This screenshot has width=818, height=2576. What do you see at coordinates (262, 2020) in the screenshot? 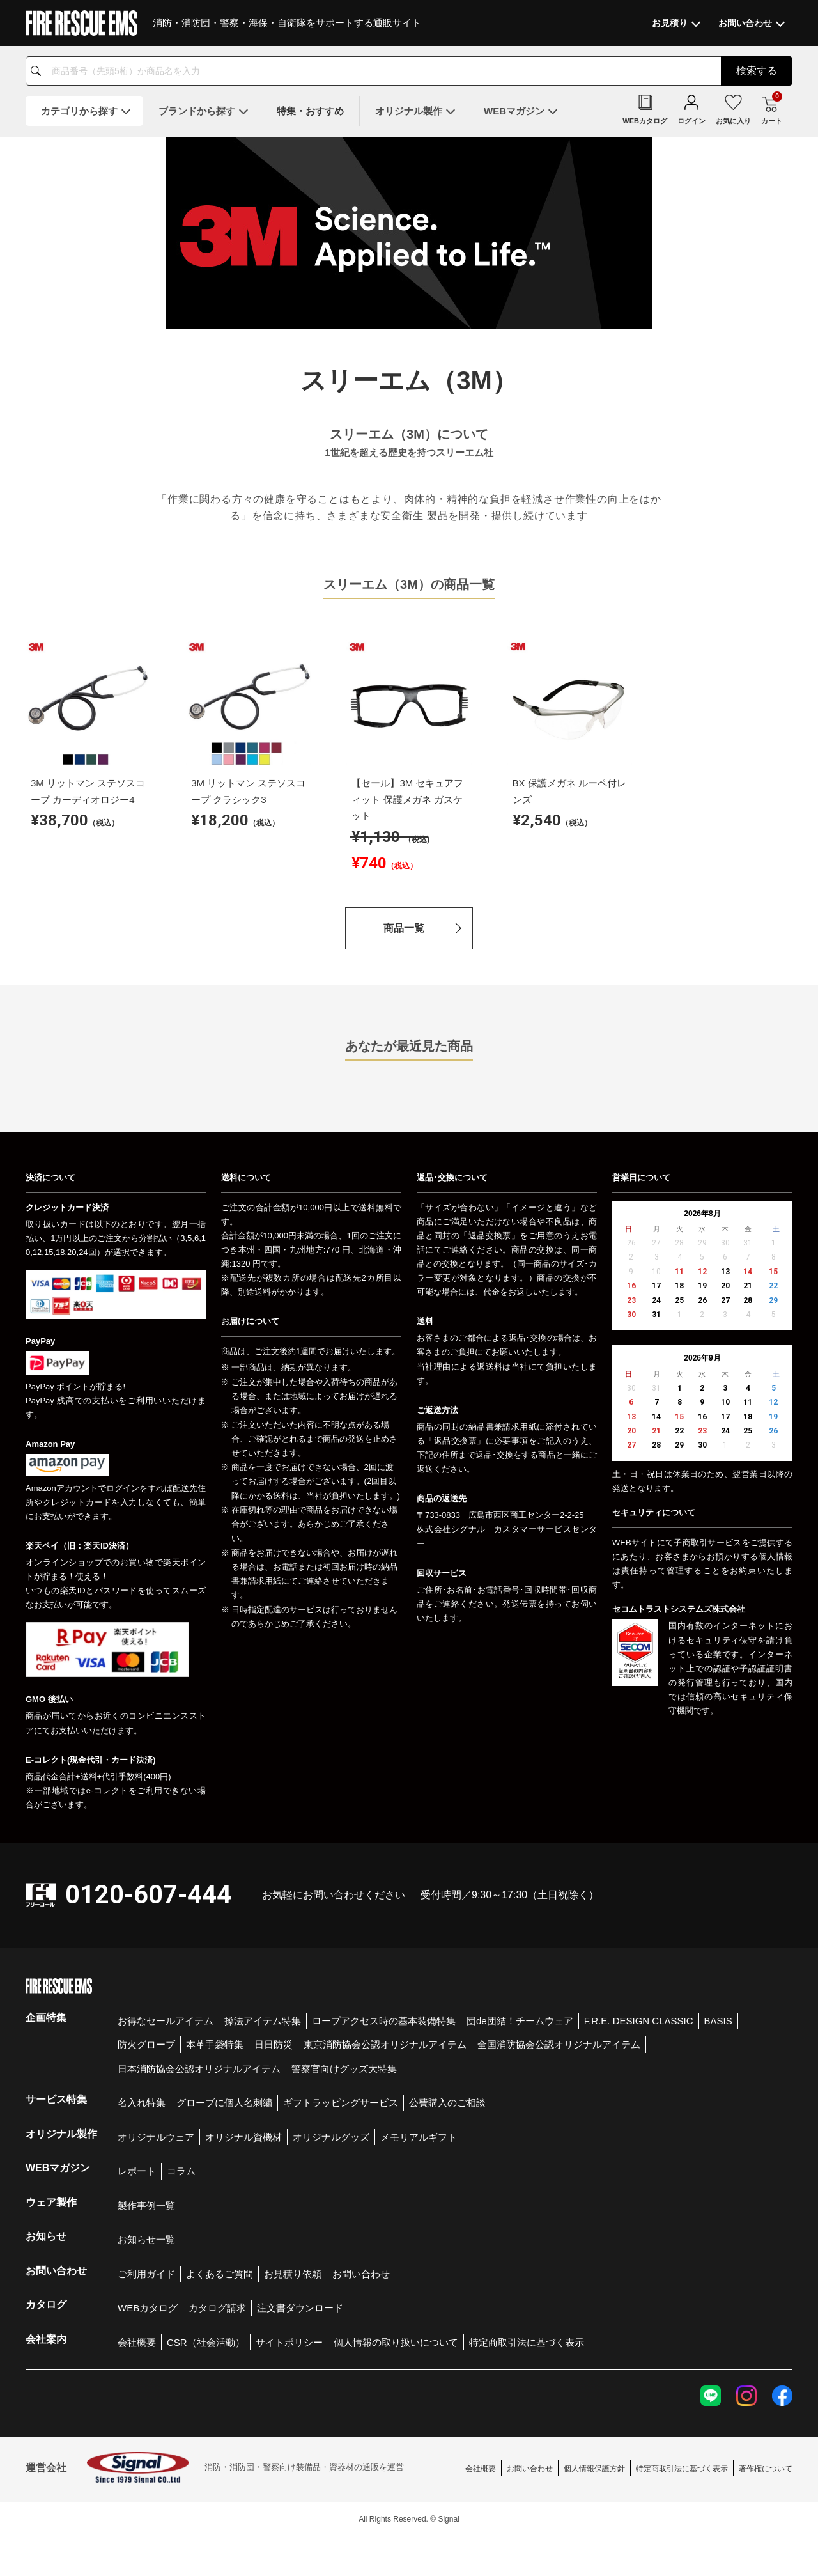
I see `操法アイテム特集` at bounding box center [262, 2020].